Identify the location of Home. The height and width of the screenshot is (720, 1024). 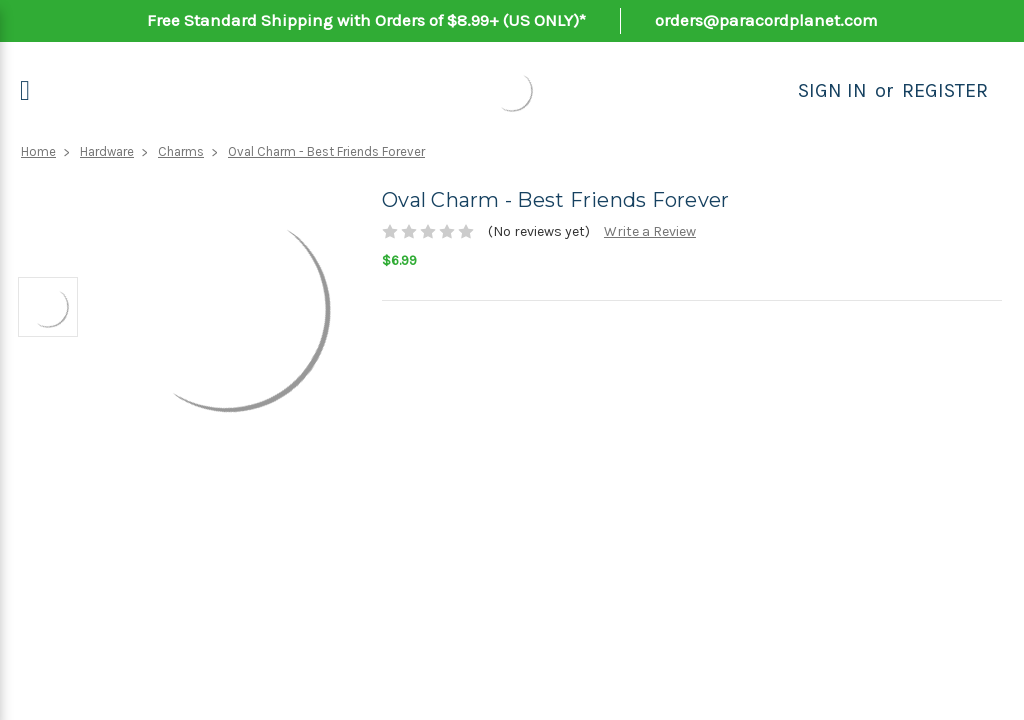
(38, 151).